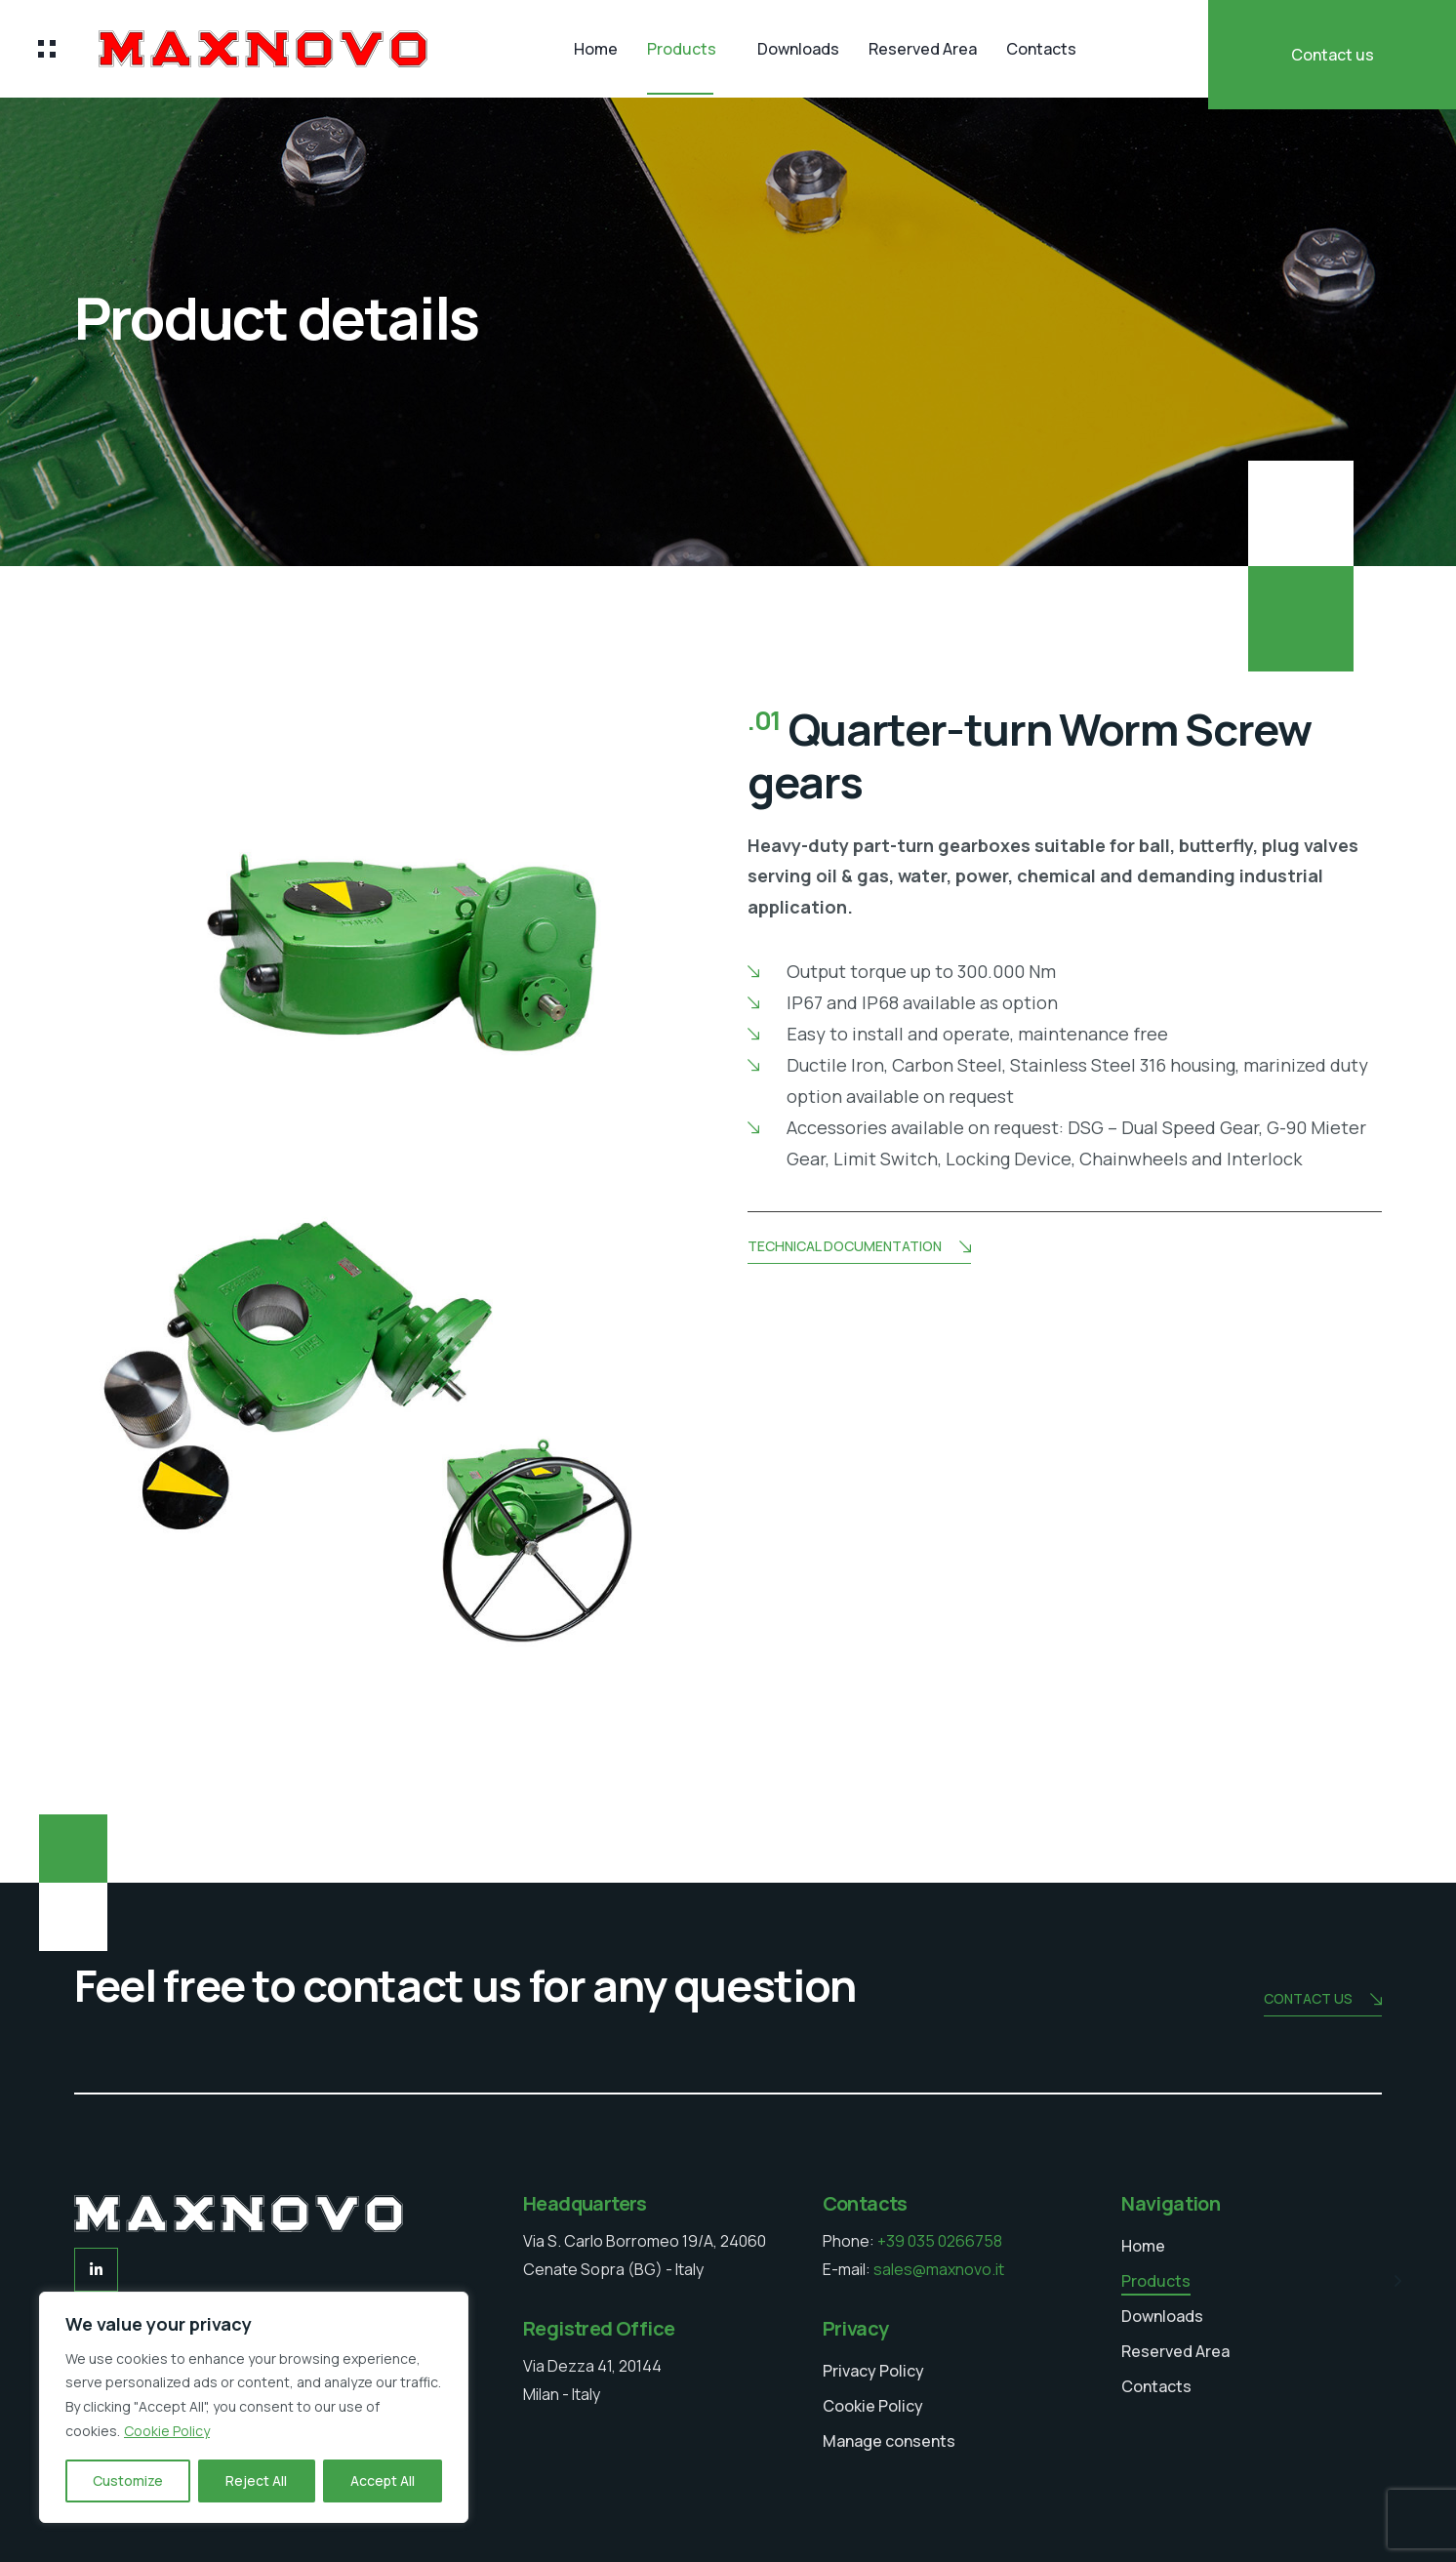 The image size is (1456, 2562). What do you see at coordinates (1041, 49) in the screenshot?
I see `Contacts` at bounding box center [1041, 49].